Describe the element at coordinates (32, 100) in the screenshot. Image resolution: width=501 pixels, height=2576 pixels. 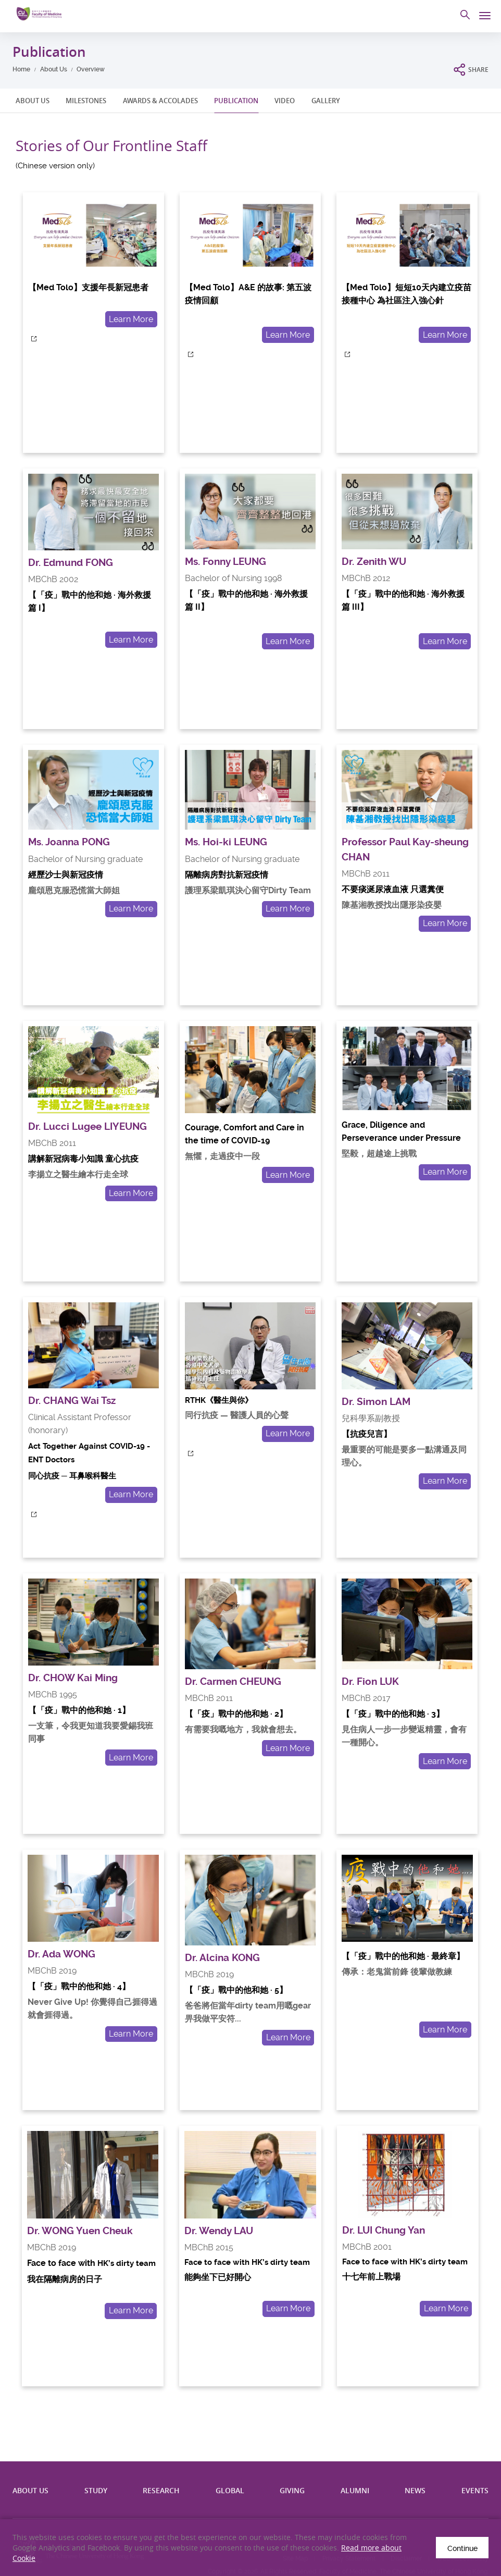
I see `ABOUT US` at that location.